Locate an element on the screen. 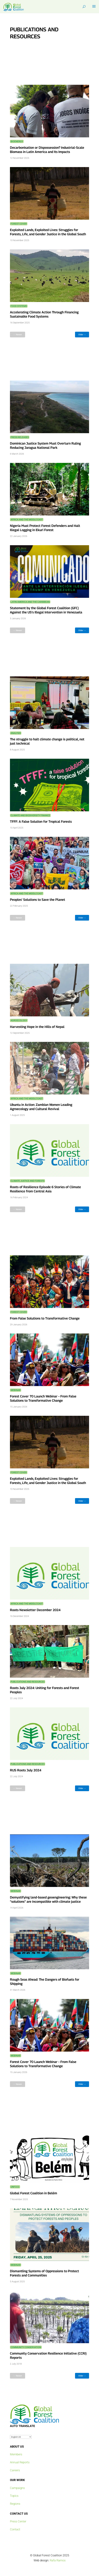 The image size is (99, 2576). ← Newer is located at coordinates (17, 334).